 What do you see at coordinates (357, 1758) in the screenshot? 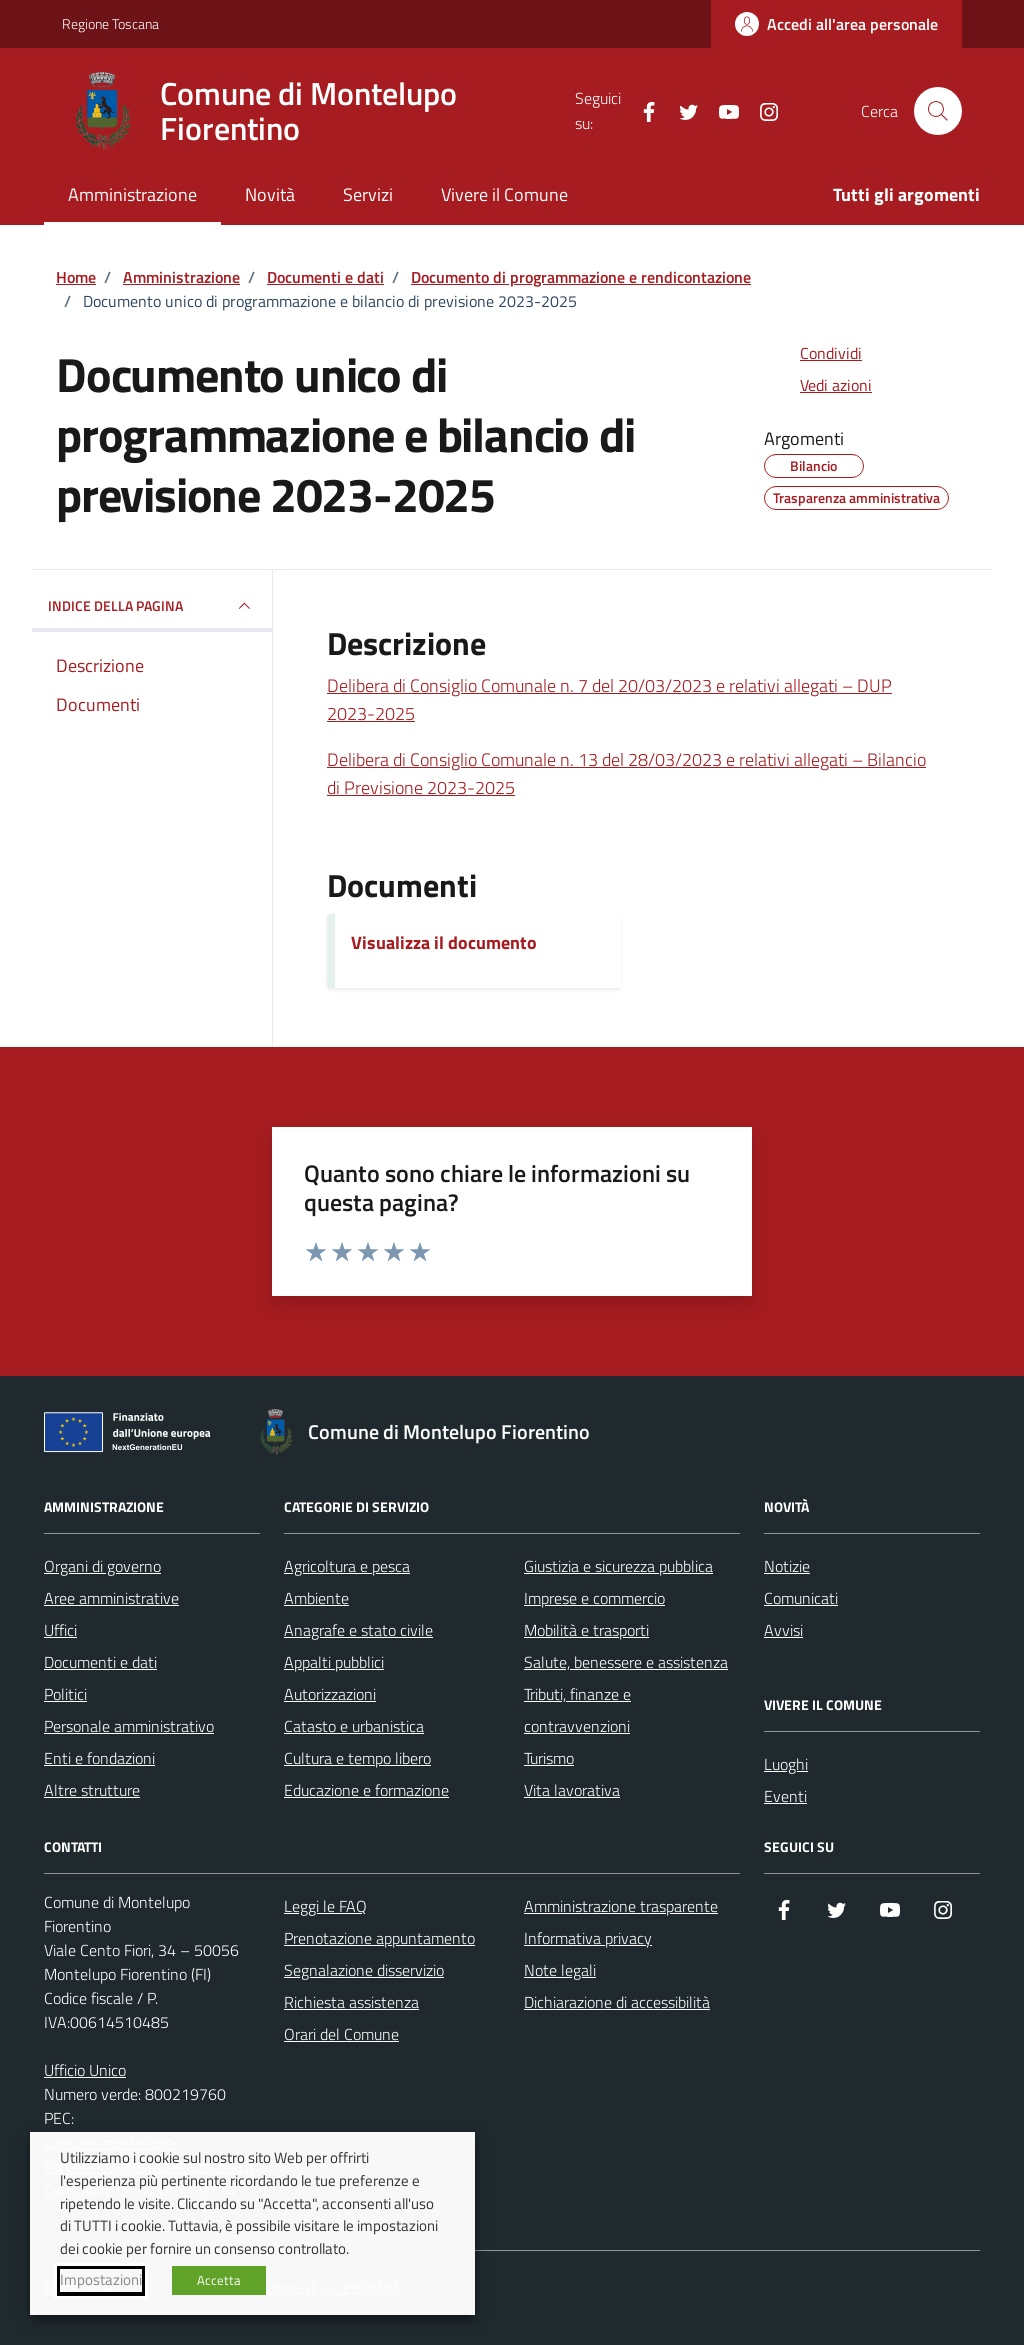
I see `Cultura e tempo libero` at bounding box center [357, 1758].